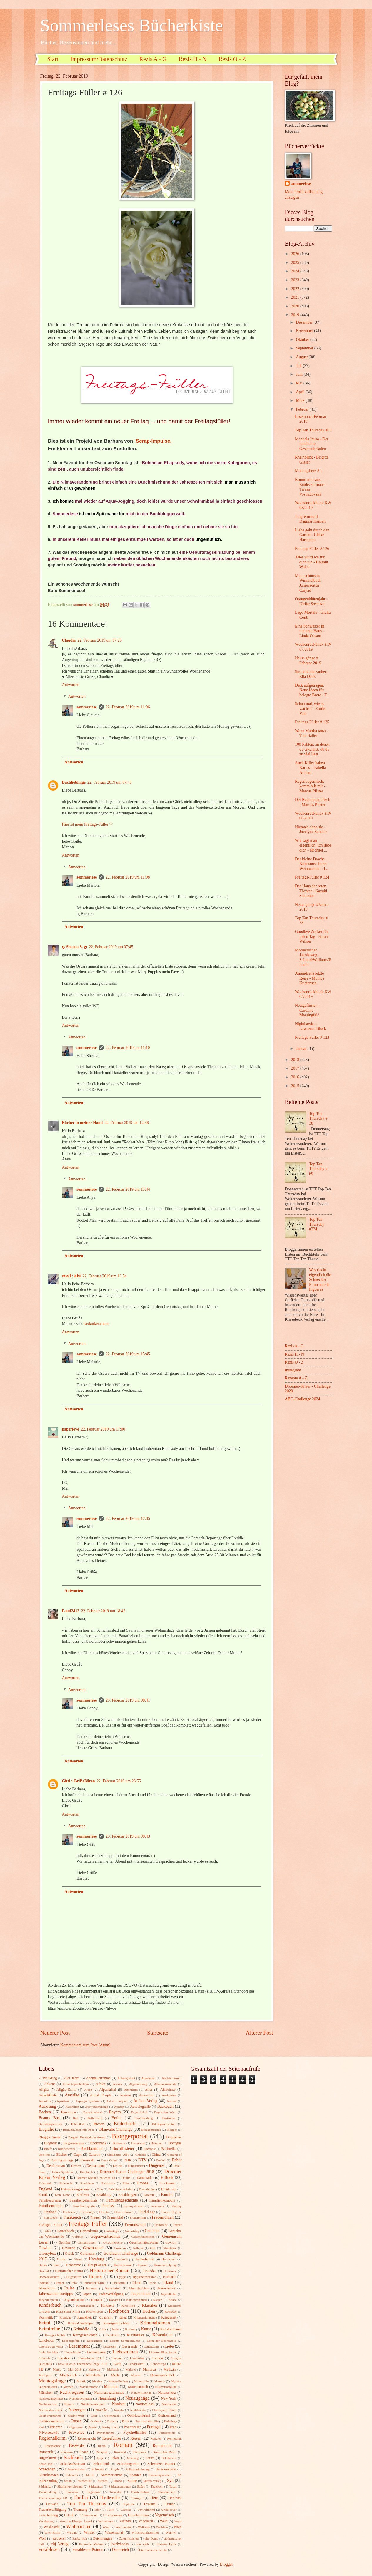 The height and width of the screenshot is (2576, 372). I want to click on Hygieneinspektor, so click(144, 2277).